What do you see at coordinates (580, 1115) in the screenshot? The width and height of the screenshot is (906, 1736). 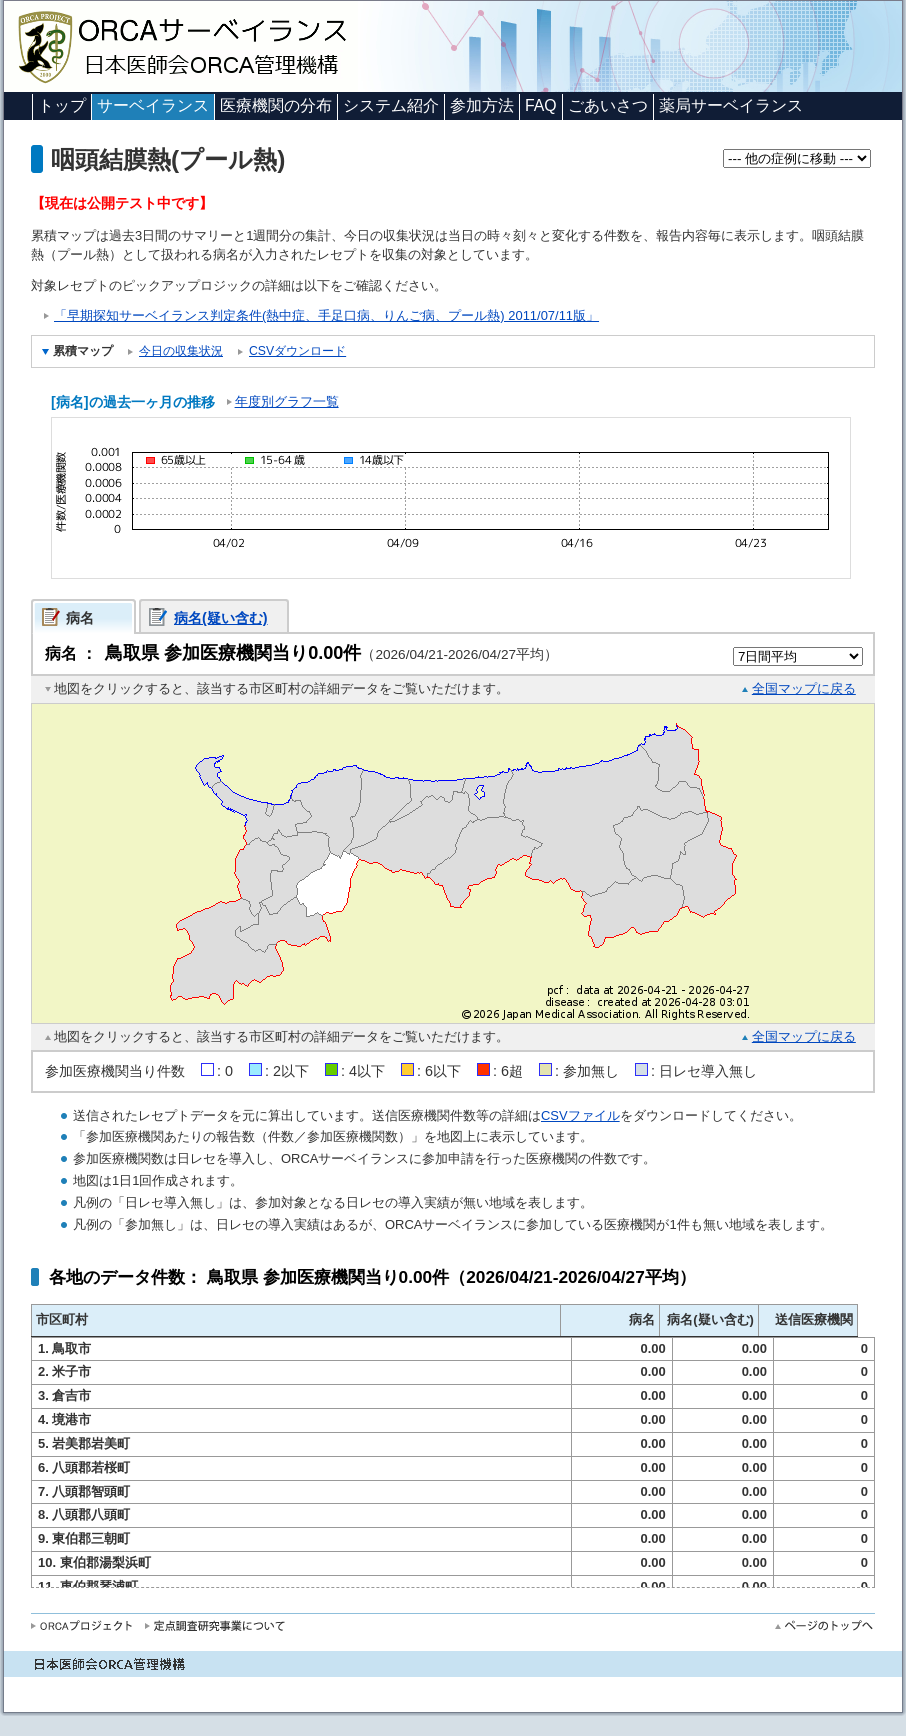 I see `CSVファイル` at bounding box center [580, 1115].